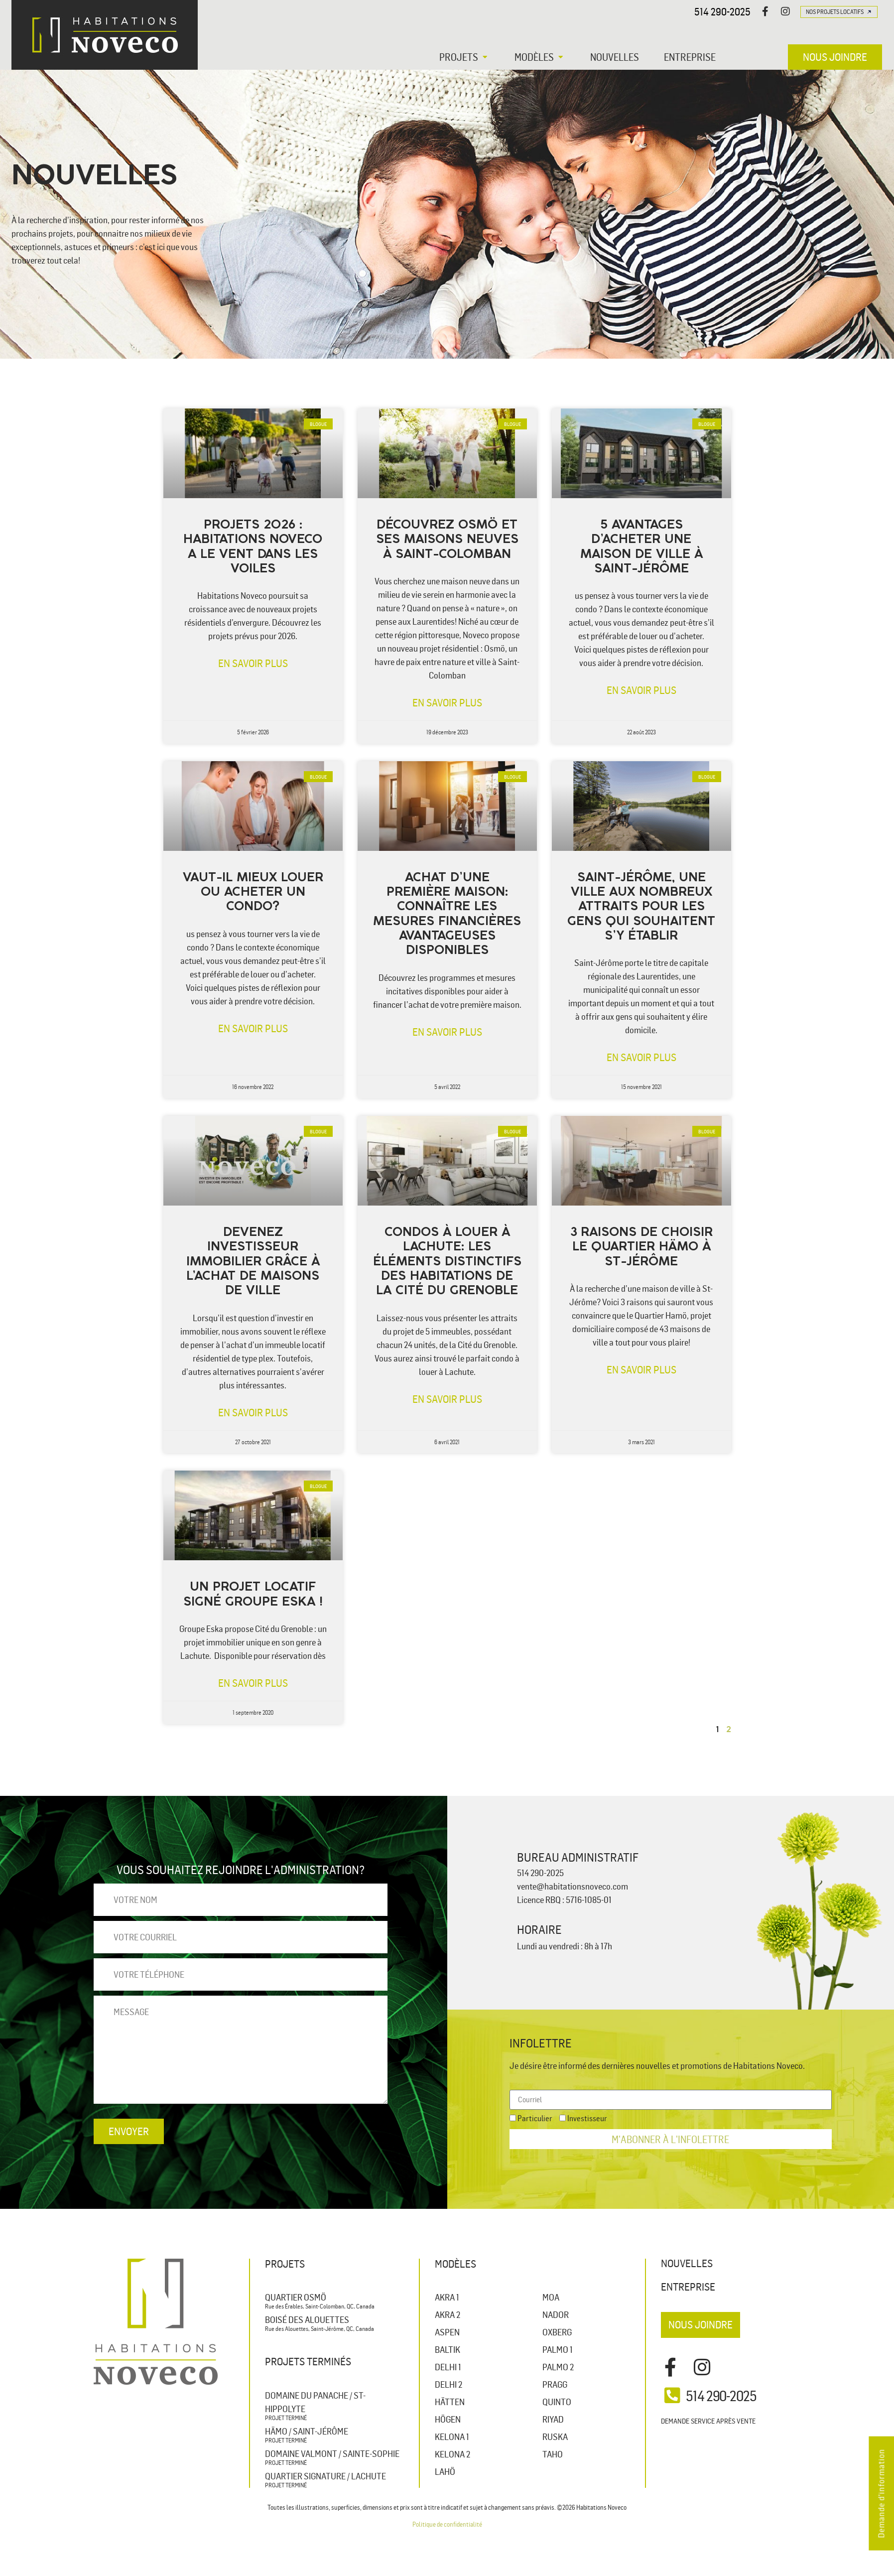  Describe the element at coordinates (552, 2453) in the screenshot. I see `TAHO` at that location.